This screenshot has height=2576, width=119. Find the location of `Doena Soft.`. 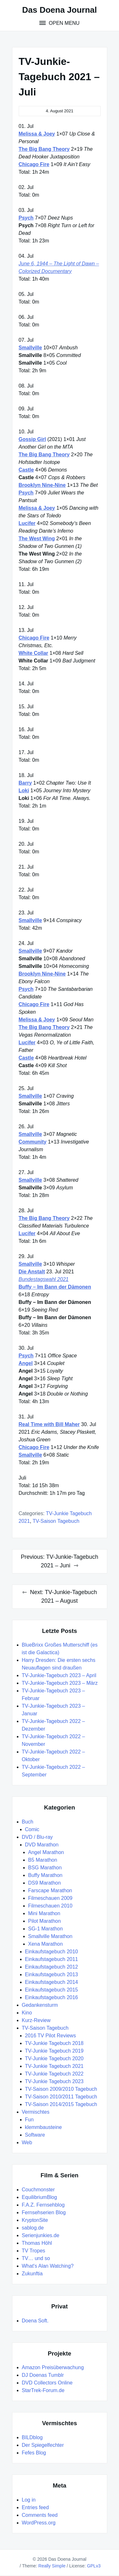

Doena Soft. is located at coordinates (35, 2320).